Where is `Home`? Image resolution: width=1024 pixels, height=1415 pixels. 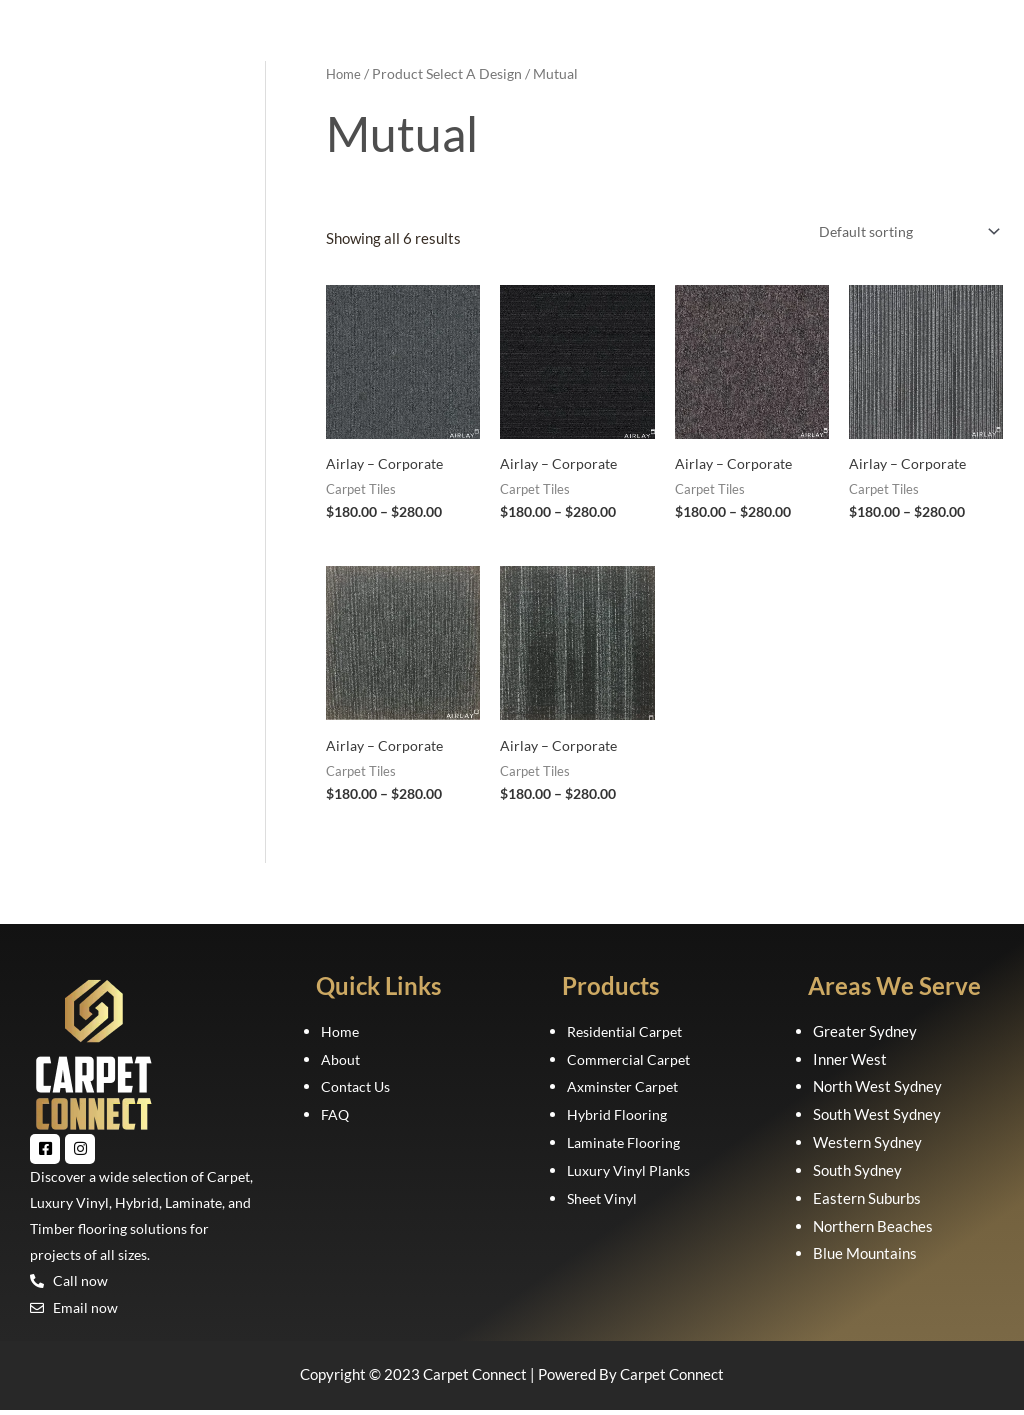
Home is located at coordinates (345, 73).